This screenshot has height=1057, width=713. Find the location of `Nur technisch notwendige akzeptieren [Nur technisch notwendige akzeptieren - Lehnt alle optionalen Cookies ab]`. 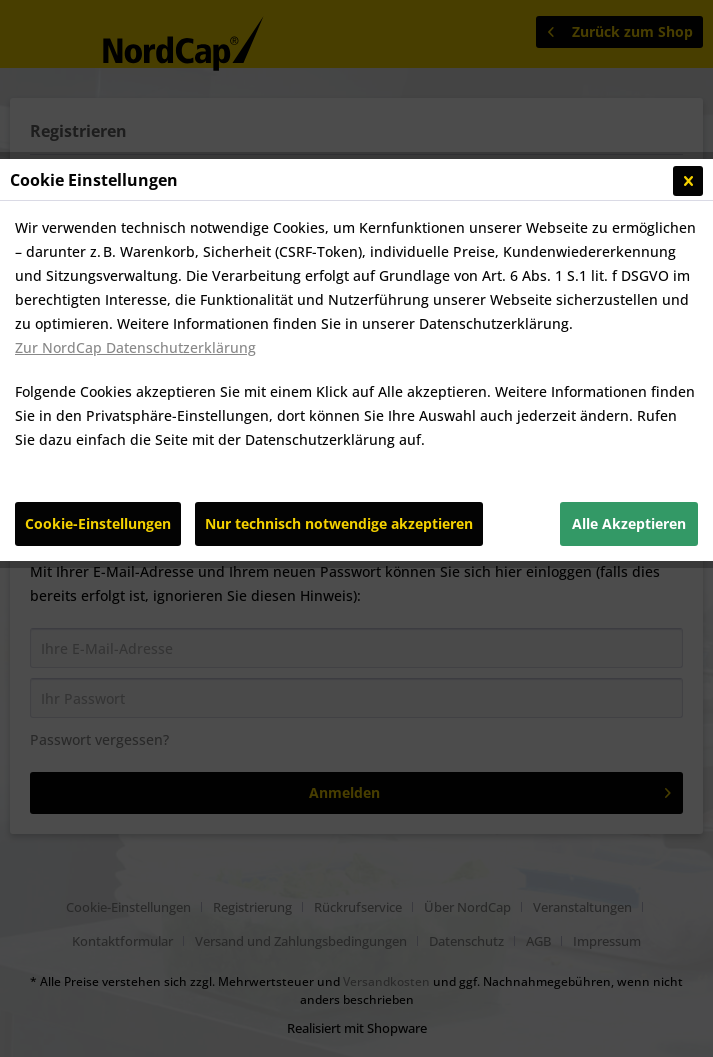

Nur technisch notwendige akzeptieren [Nur technisch notwendige akzeptieren - Lehnt alle optionalen Cookies ab] is located at coordinates (339, 523).